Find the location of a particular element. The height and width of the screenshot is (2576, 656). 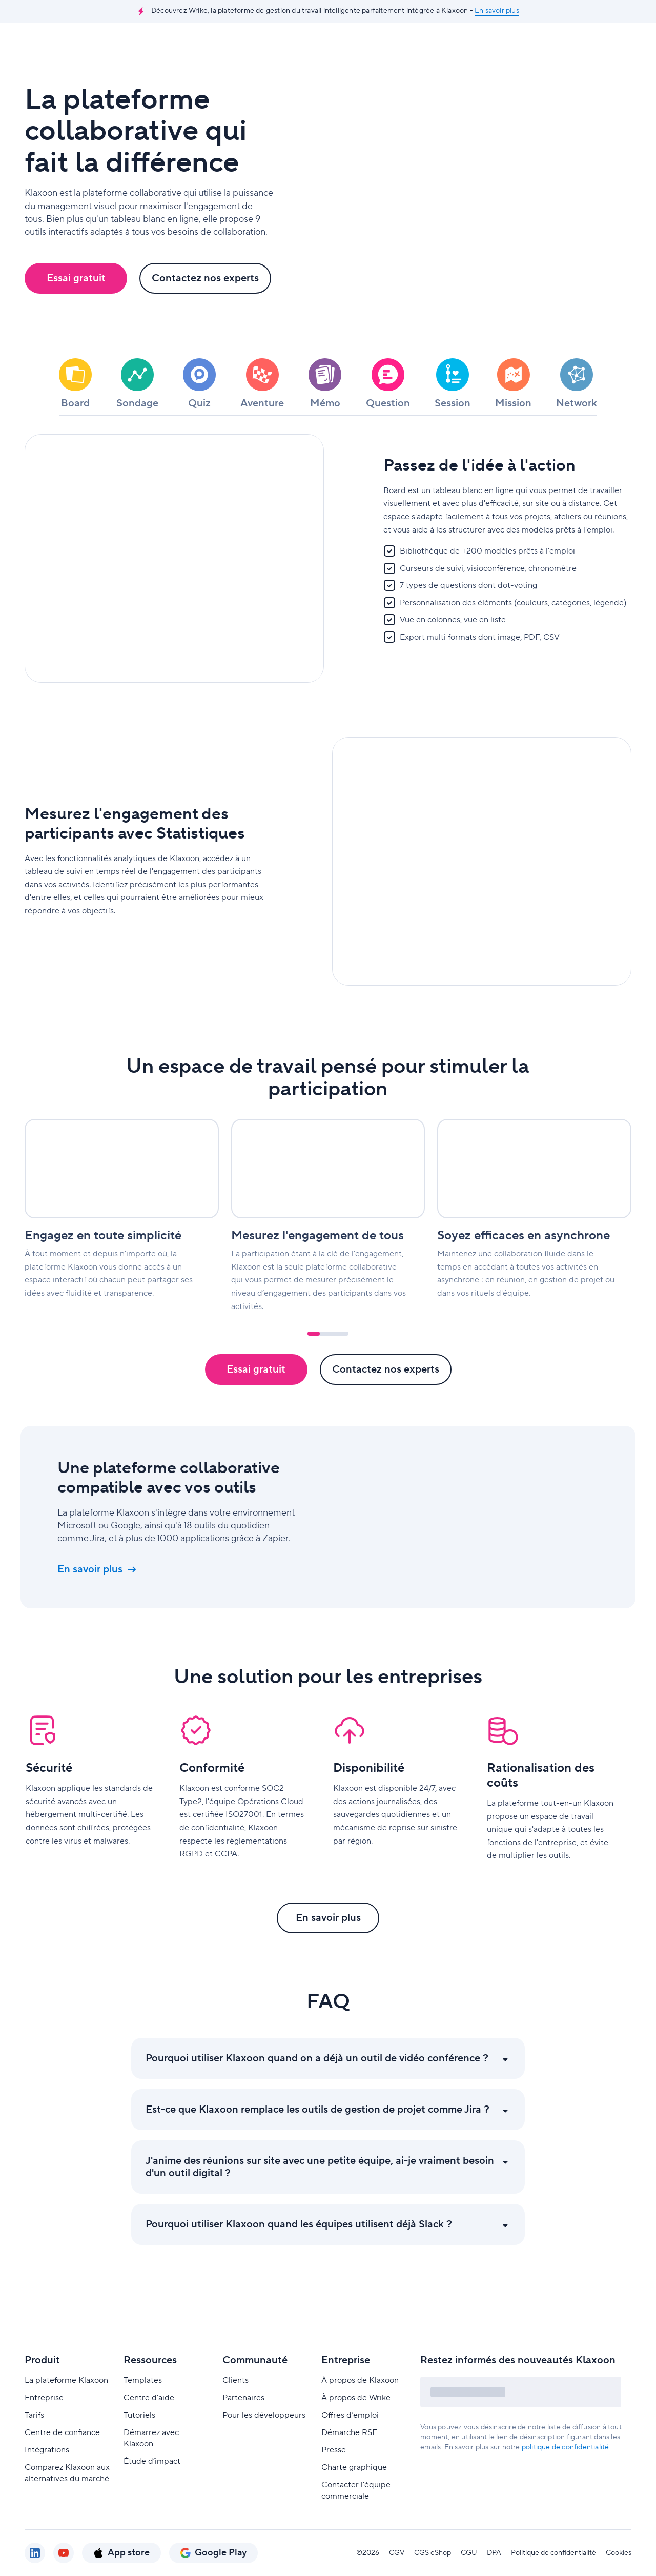

En savoir plus is located at coordinates (497, 10).